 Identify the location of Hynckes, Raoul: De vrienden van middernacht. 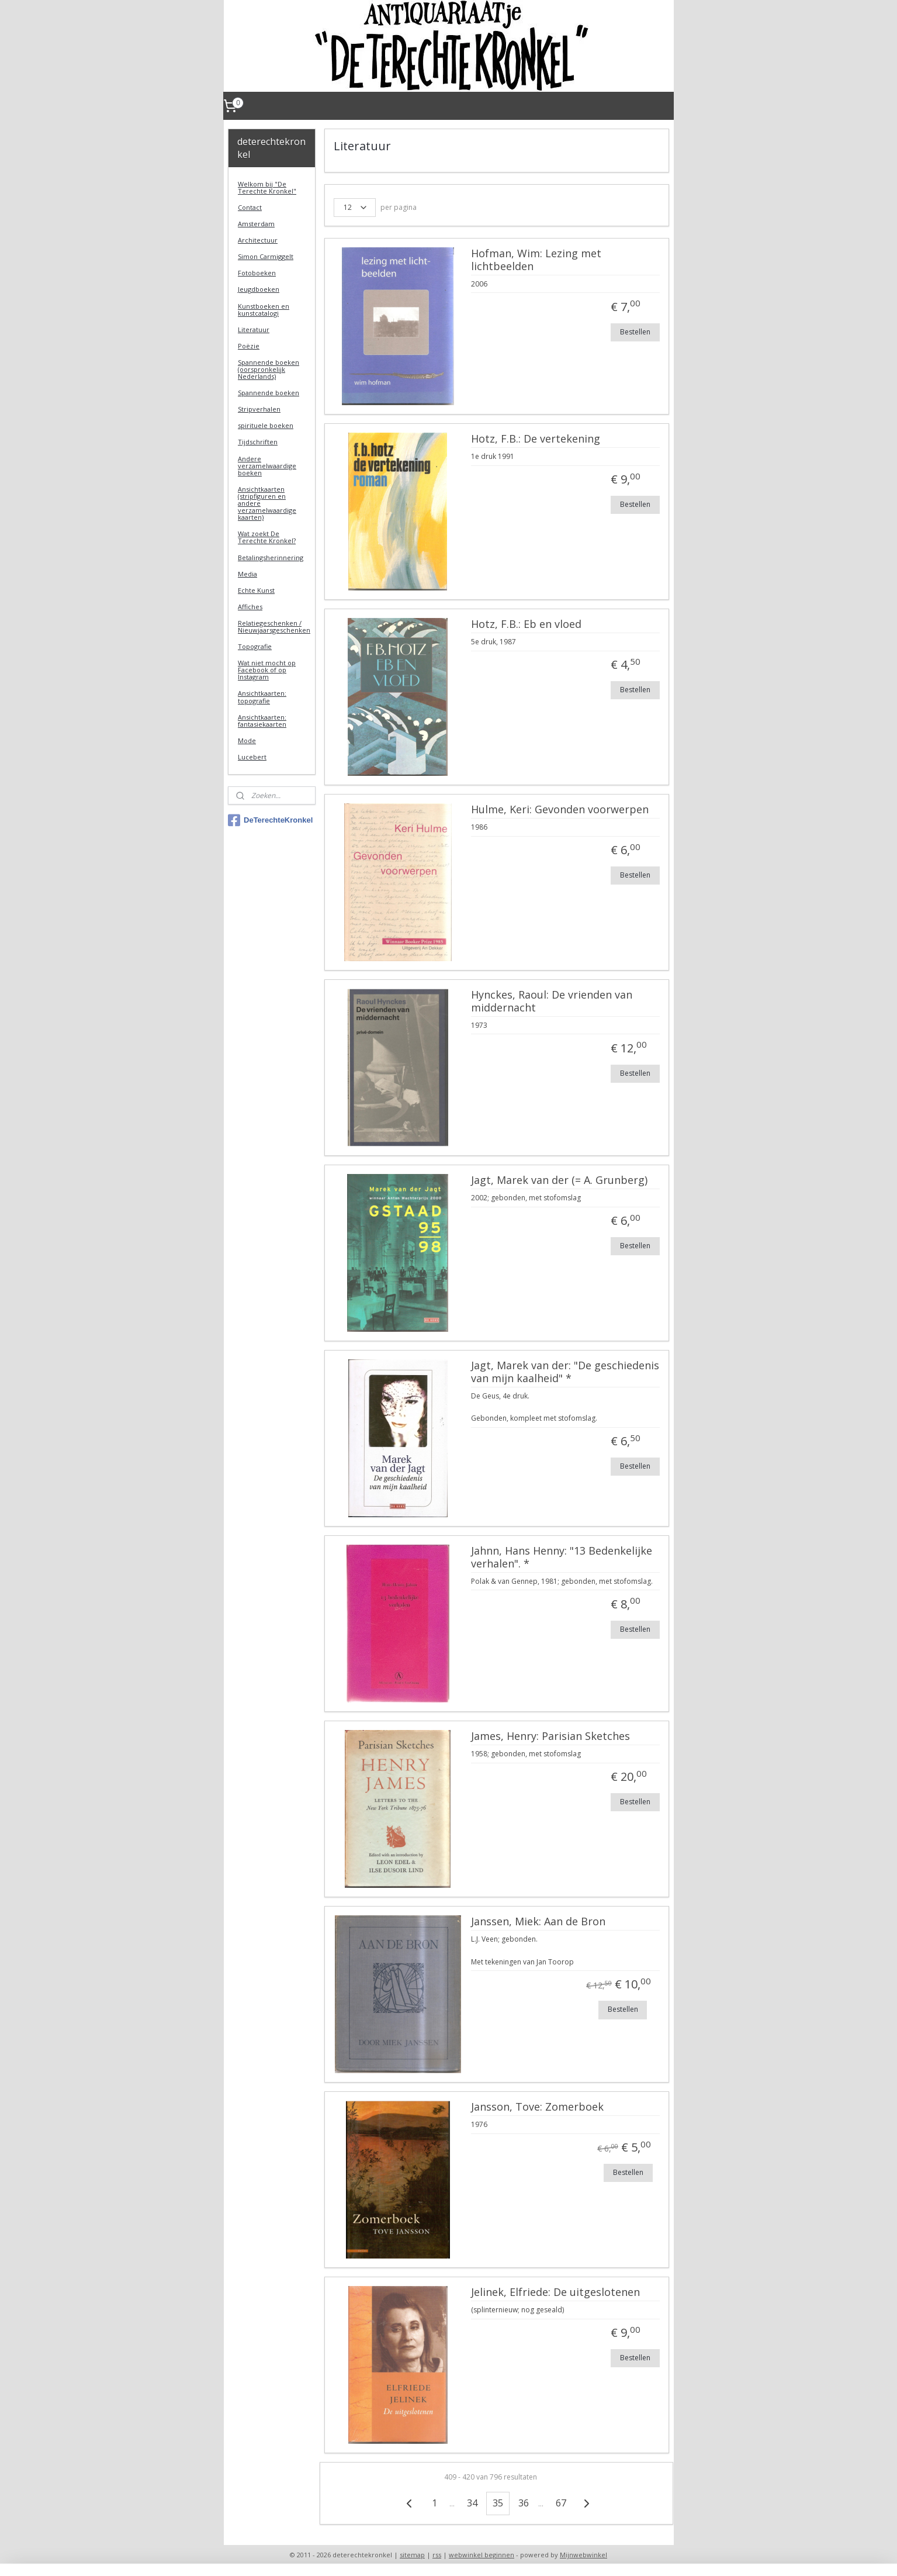
(551, 1001).